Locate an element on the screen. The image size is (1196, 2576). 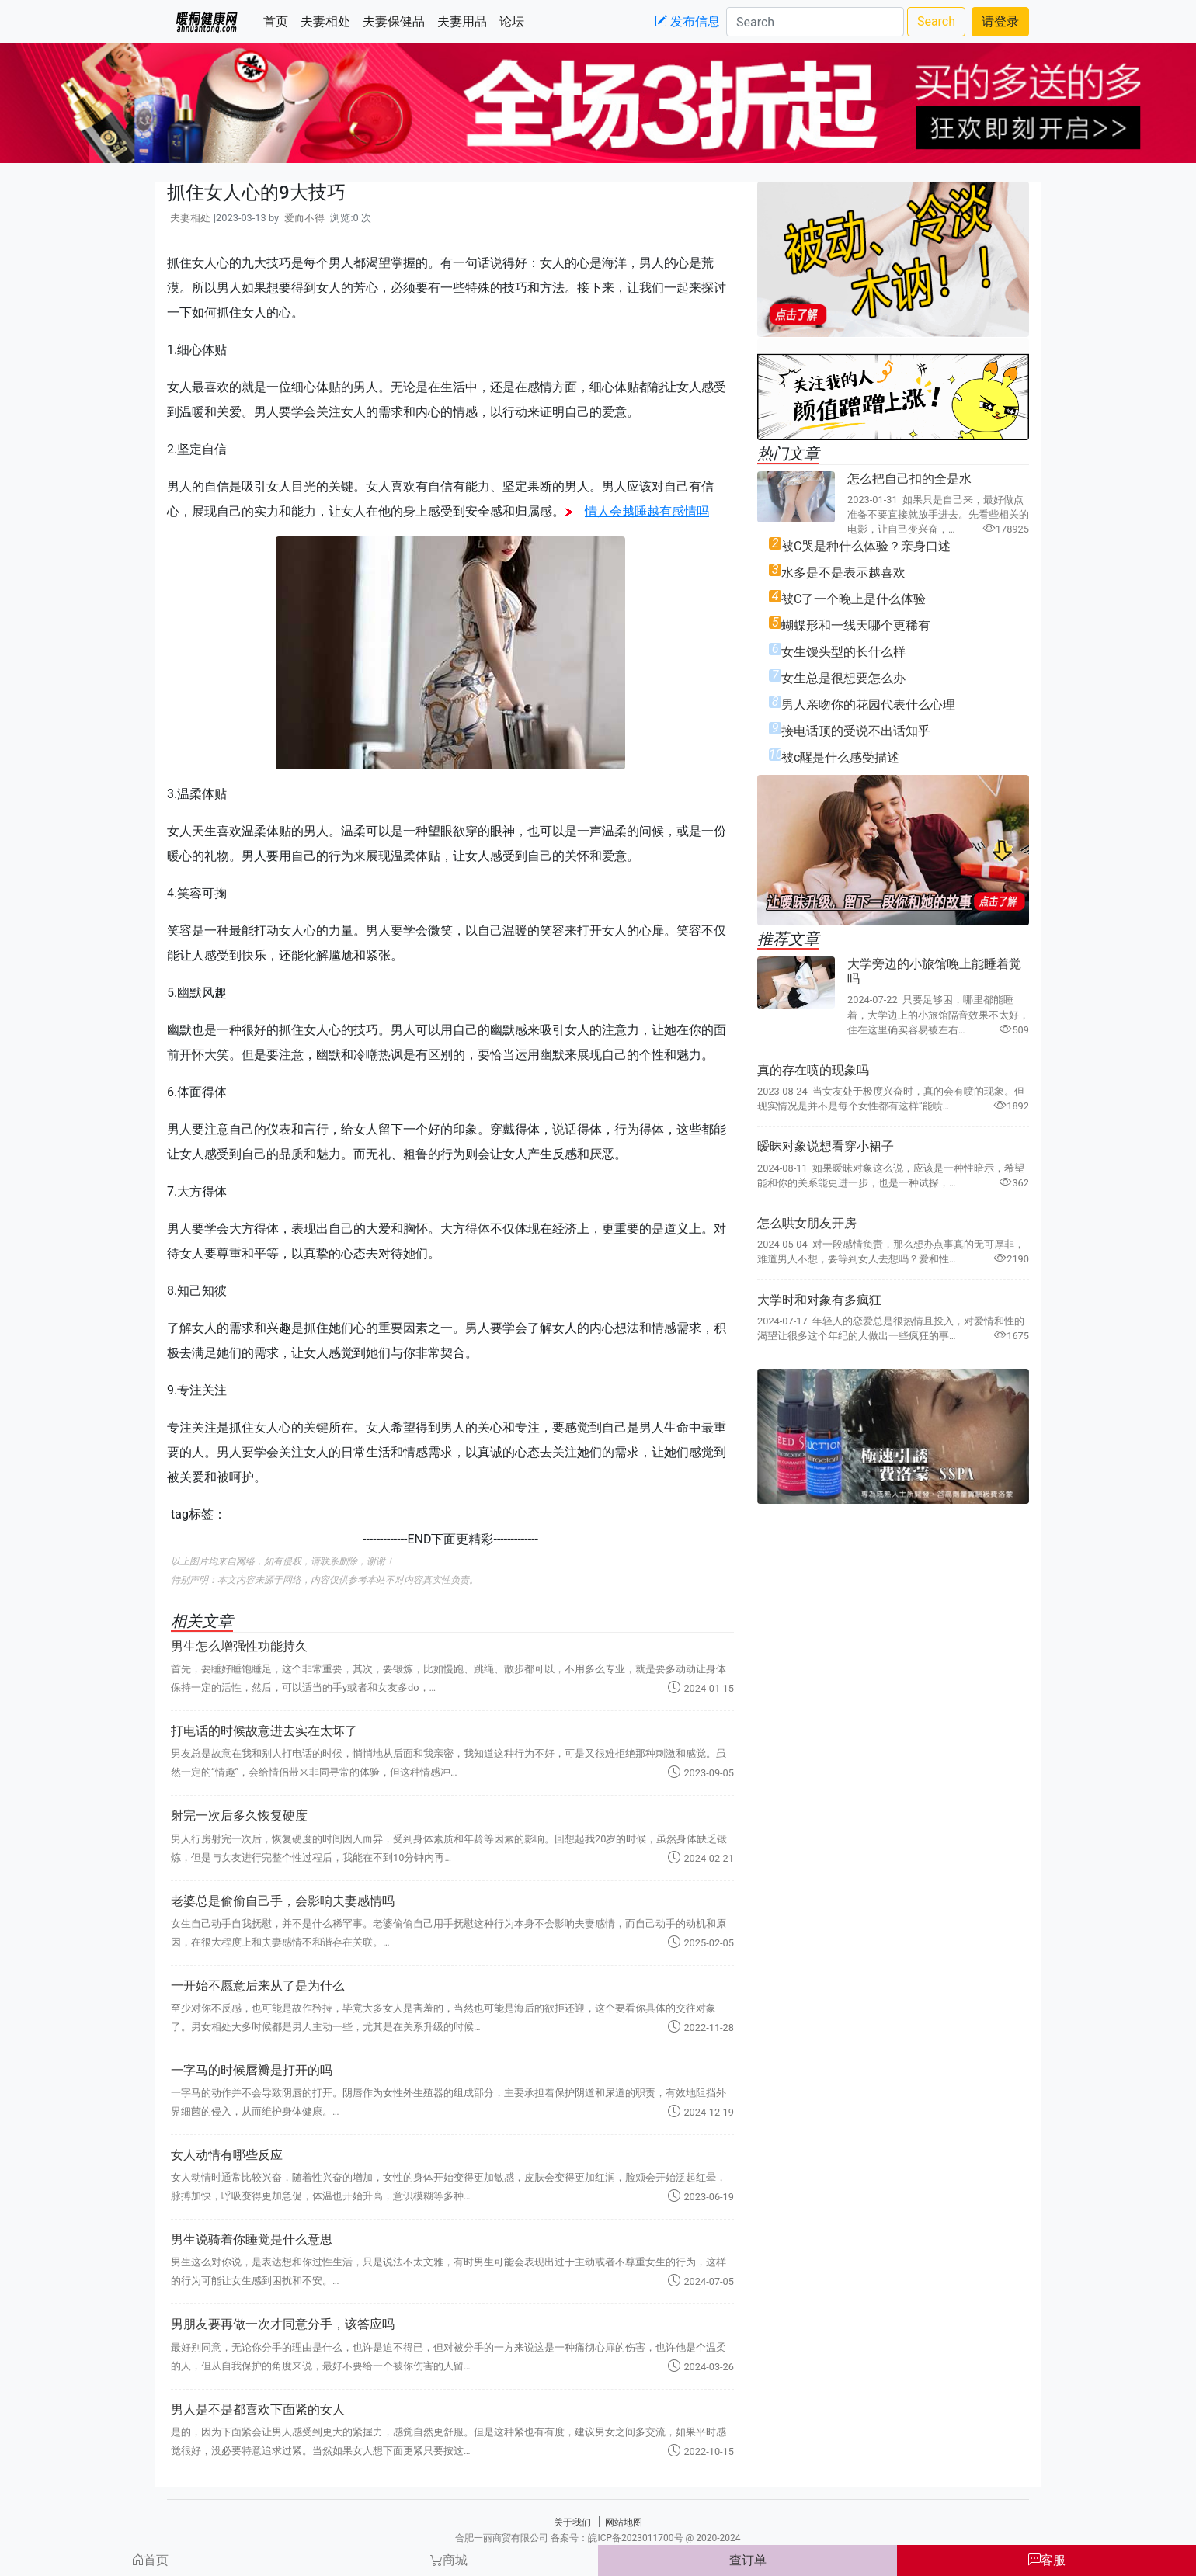
首页 is located at coordinates (278, 20).